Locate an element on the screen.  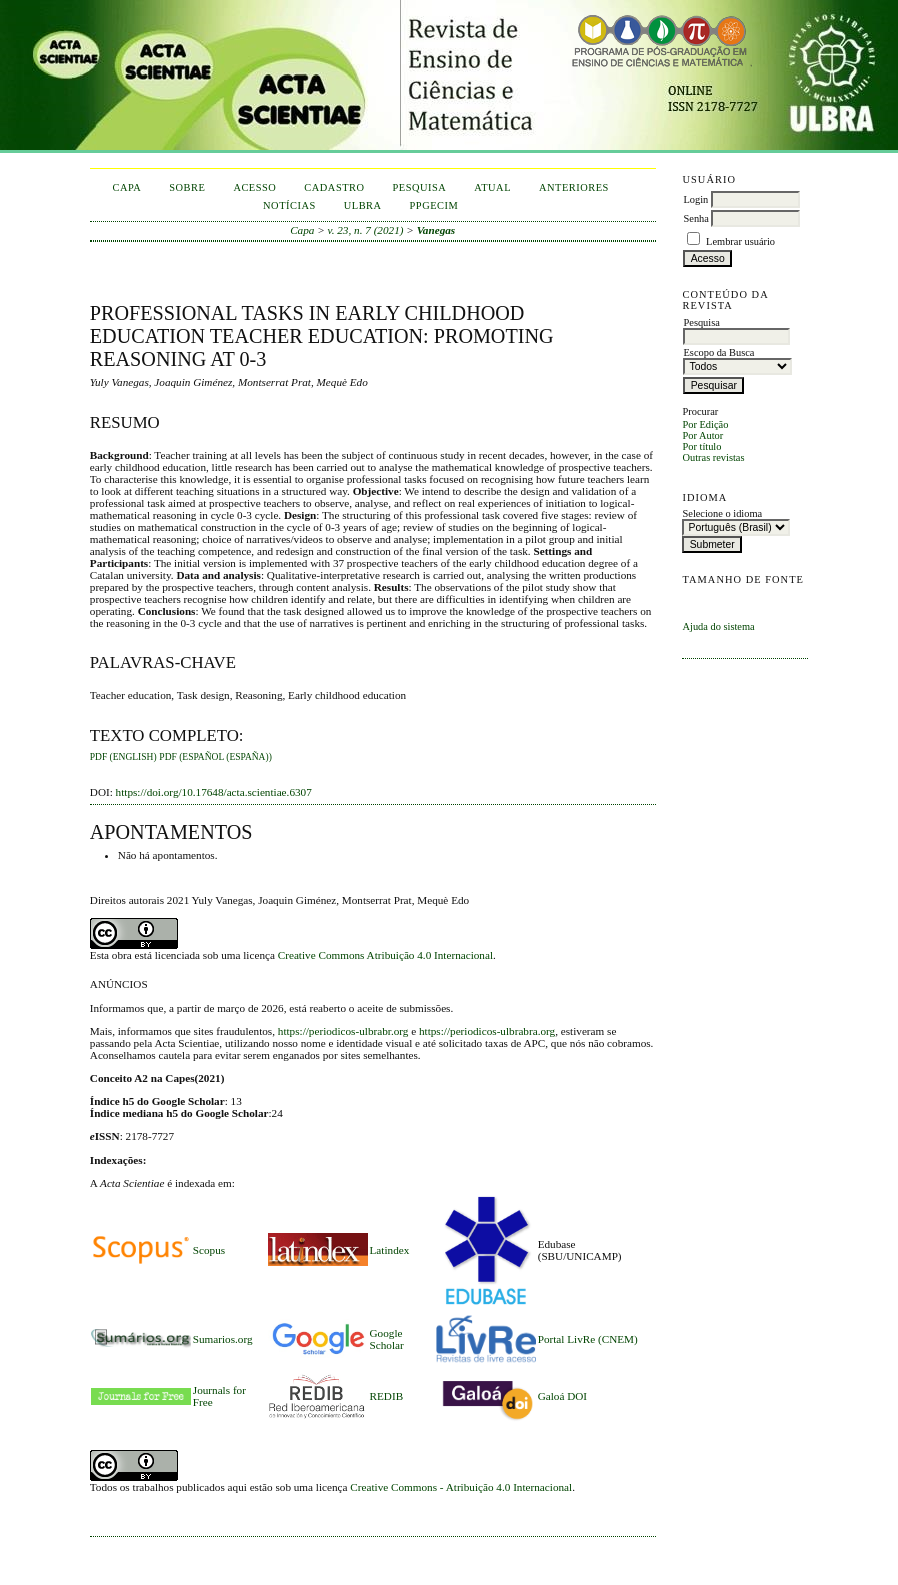
https://doi.org/10.17648/acta.scientiae.6307 is located at coordinates (214, 792).